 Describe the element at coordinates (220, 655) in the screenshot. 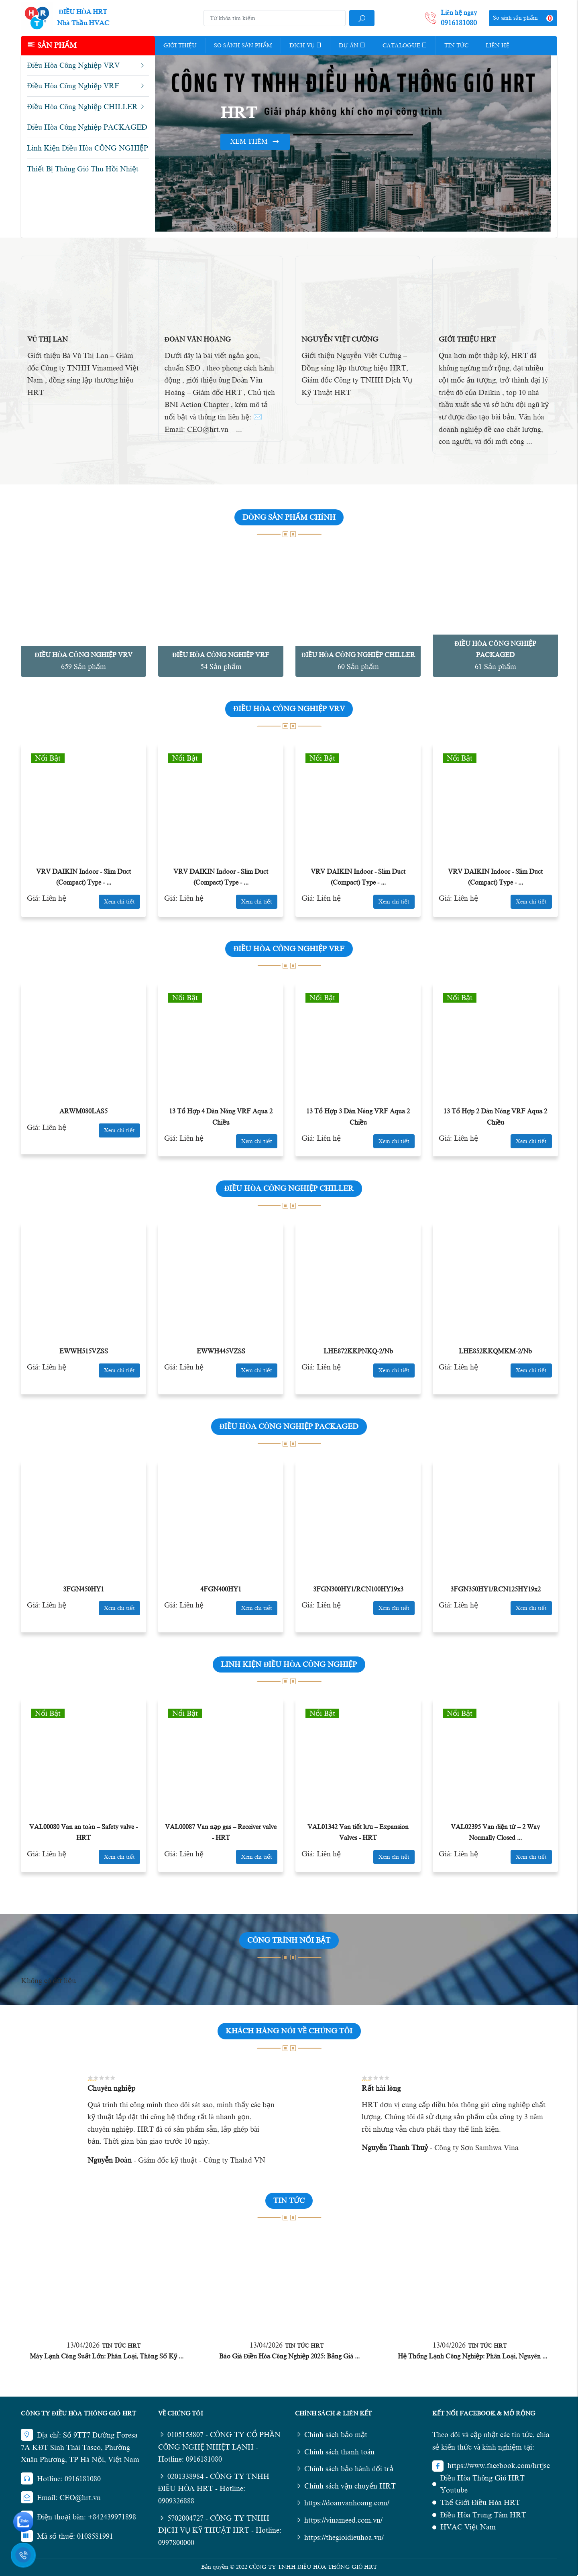

I see `Điều Hòa Công Nghiệp VRF` at that location.